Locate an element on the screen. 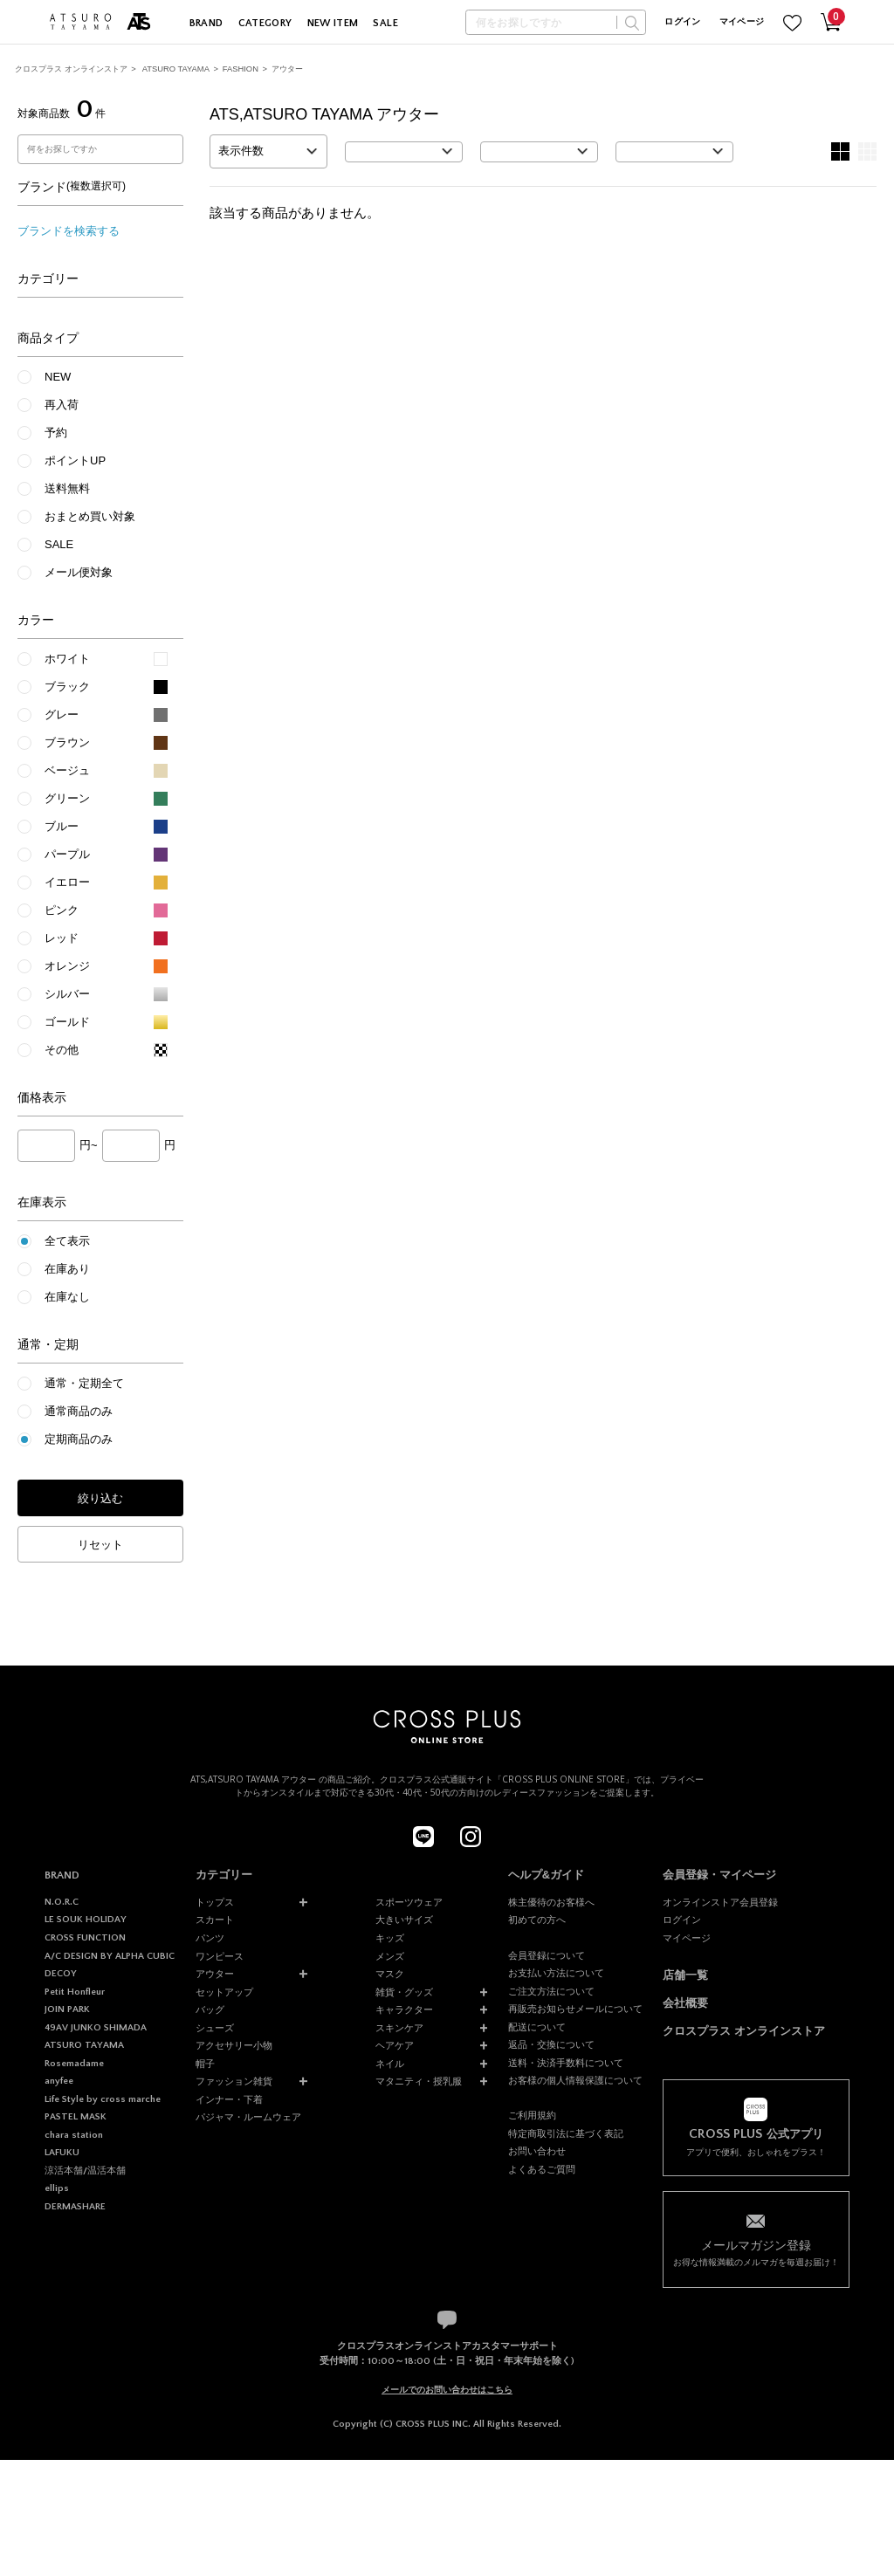 Image resolution: width=894 pixels, height=2576 pixels. パジャマ・ルームウェア is located at coordinates (248, 2117).